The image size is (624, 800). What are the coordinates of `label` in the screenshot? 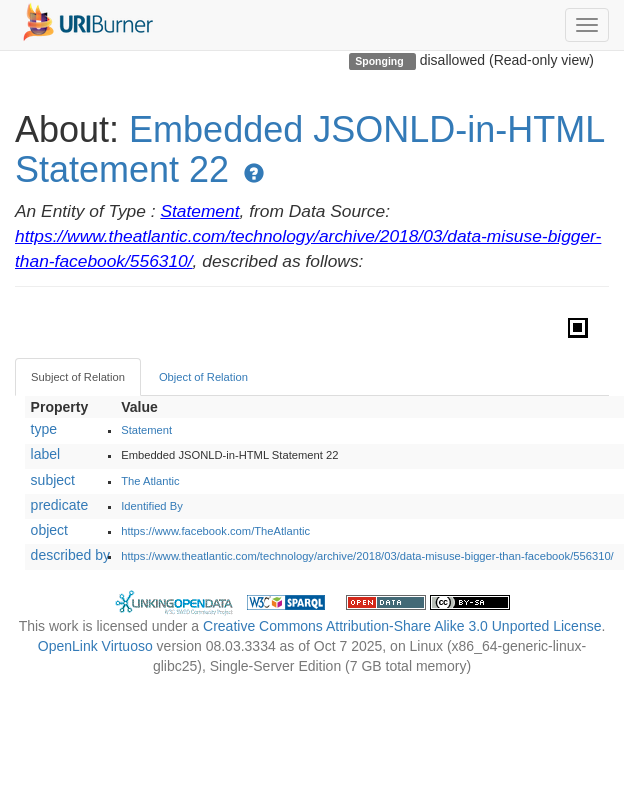 It's located at (46, 454).